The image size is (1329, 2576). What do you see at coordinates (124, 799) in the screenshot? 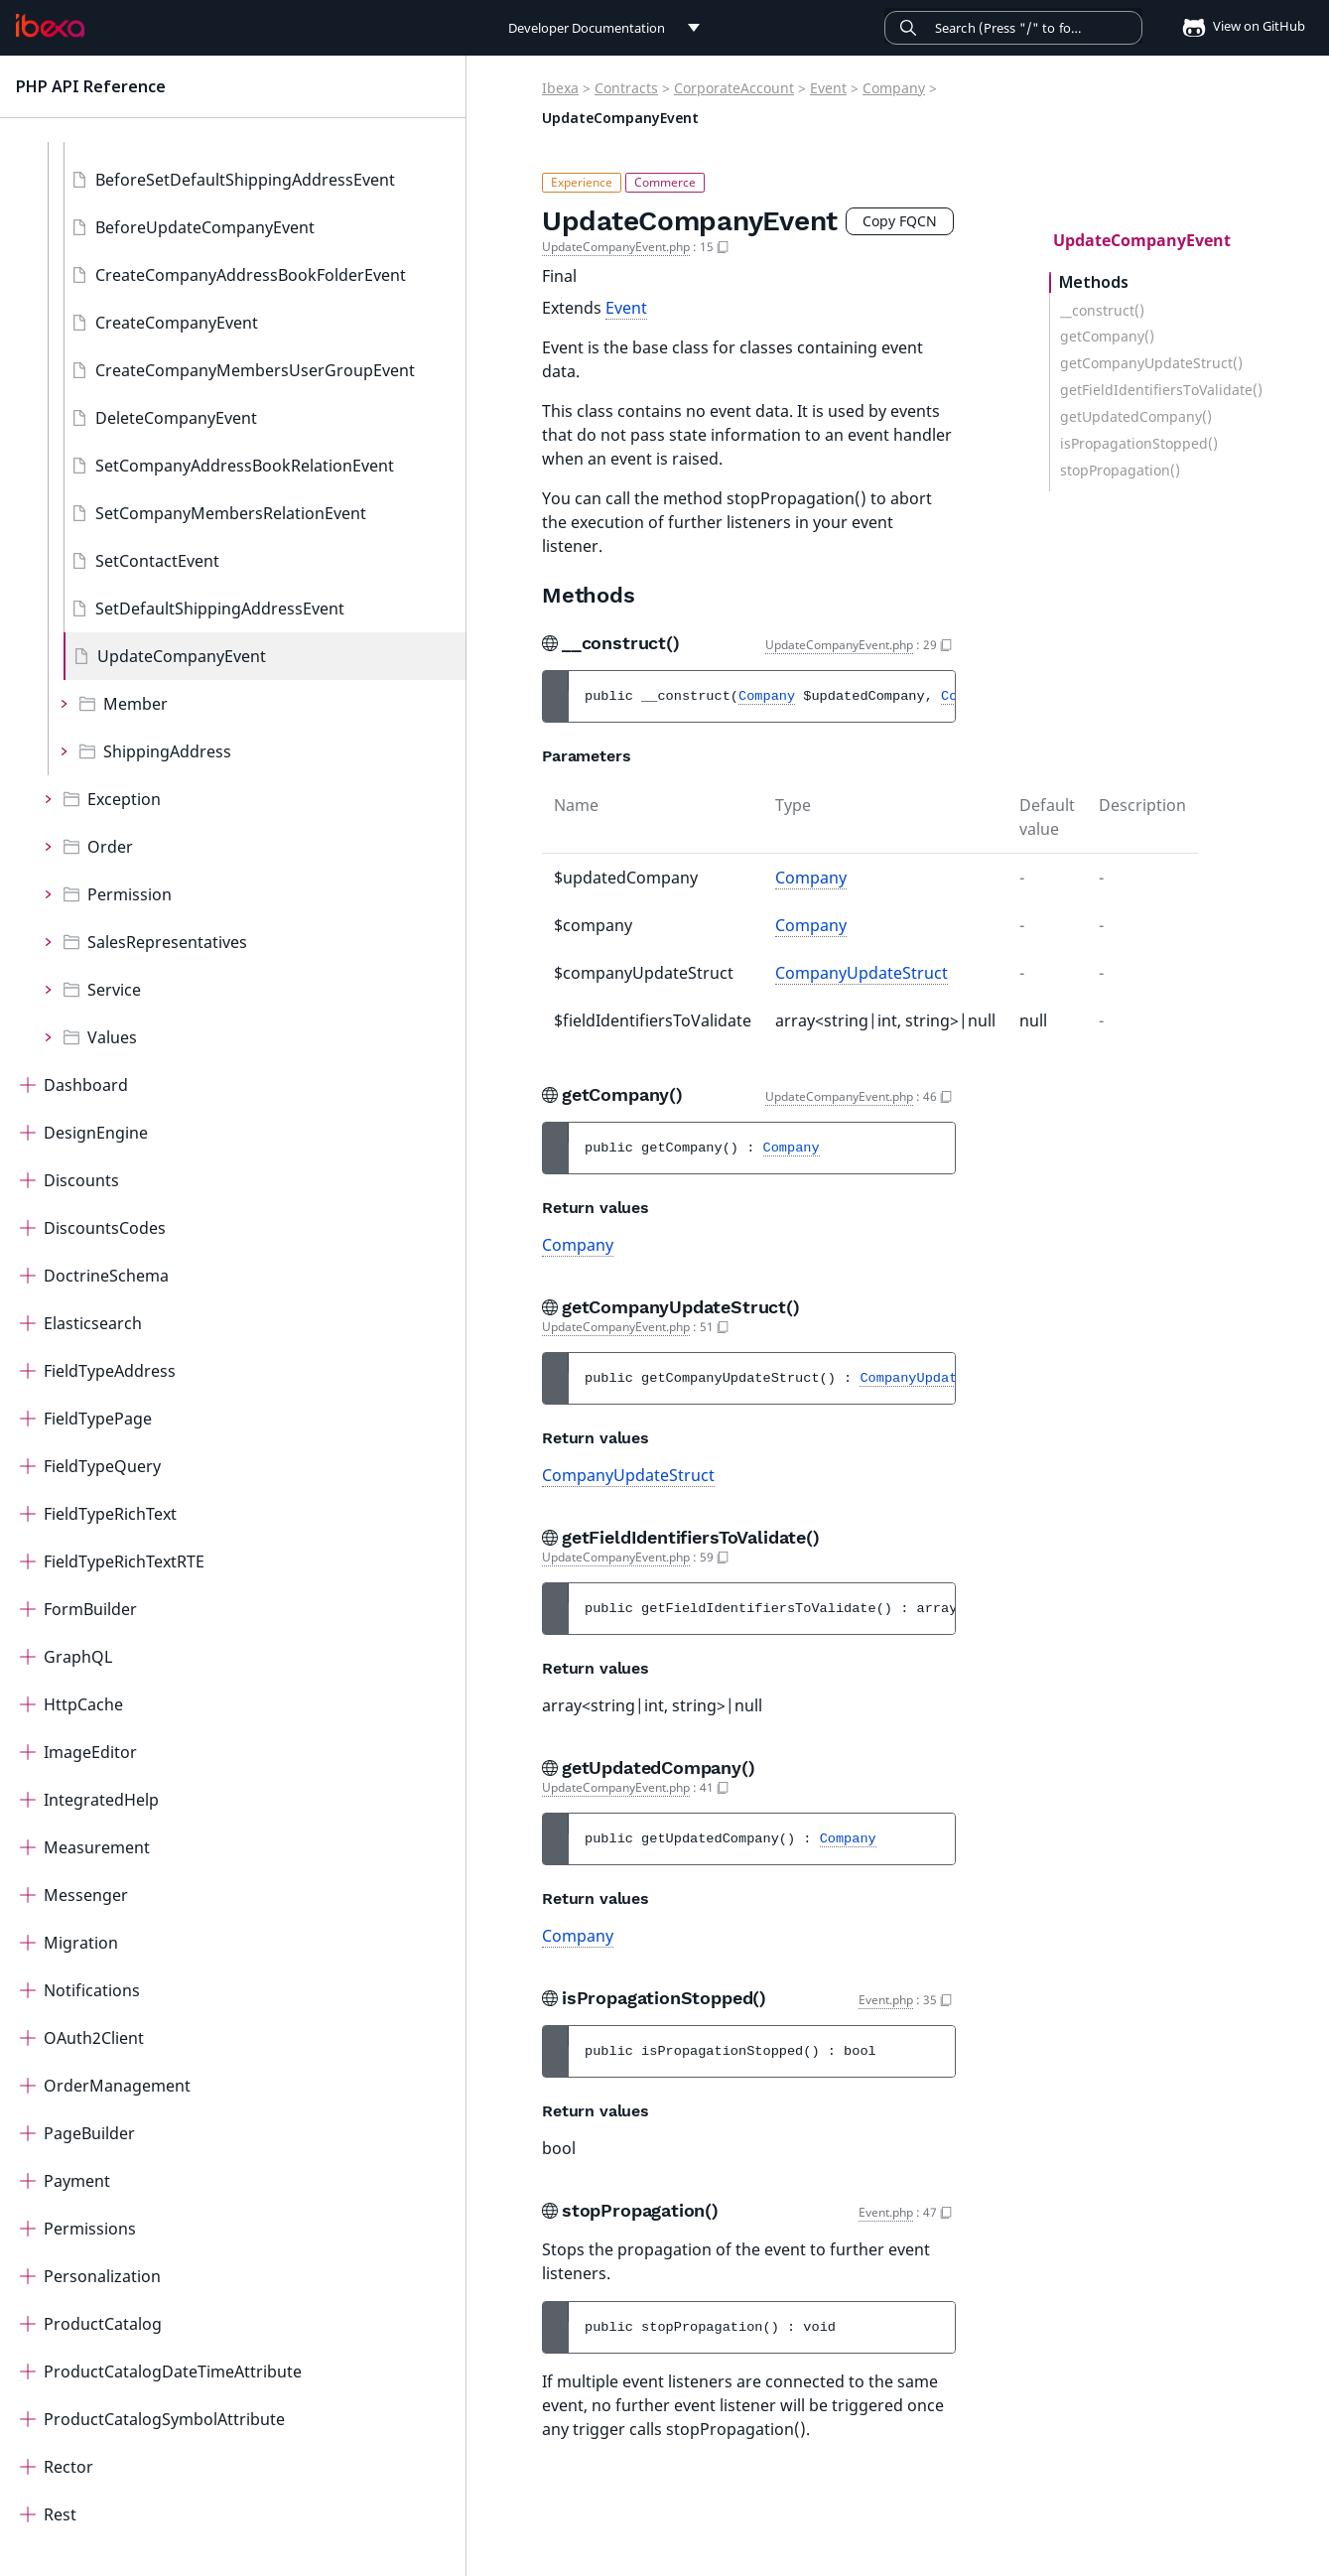
I see `Exception` at bounding box center [124, 799].